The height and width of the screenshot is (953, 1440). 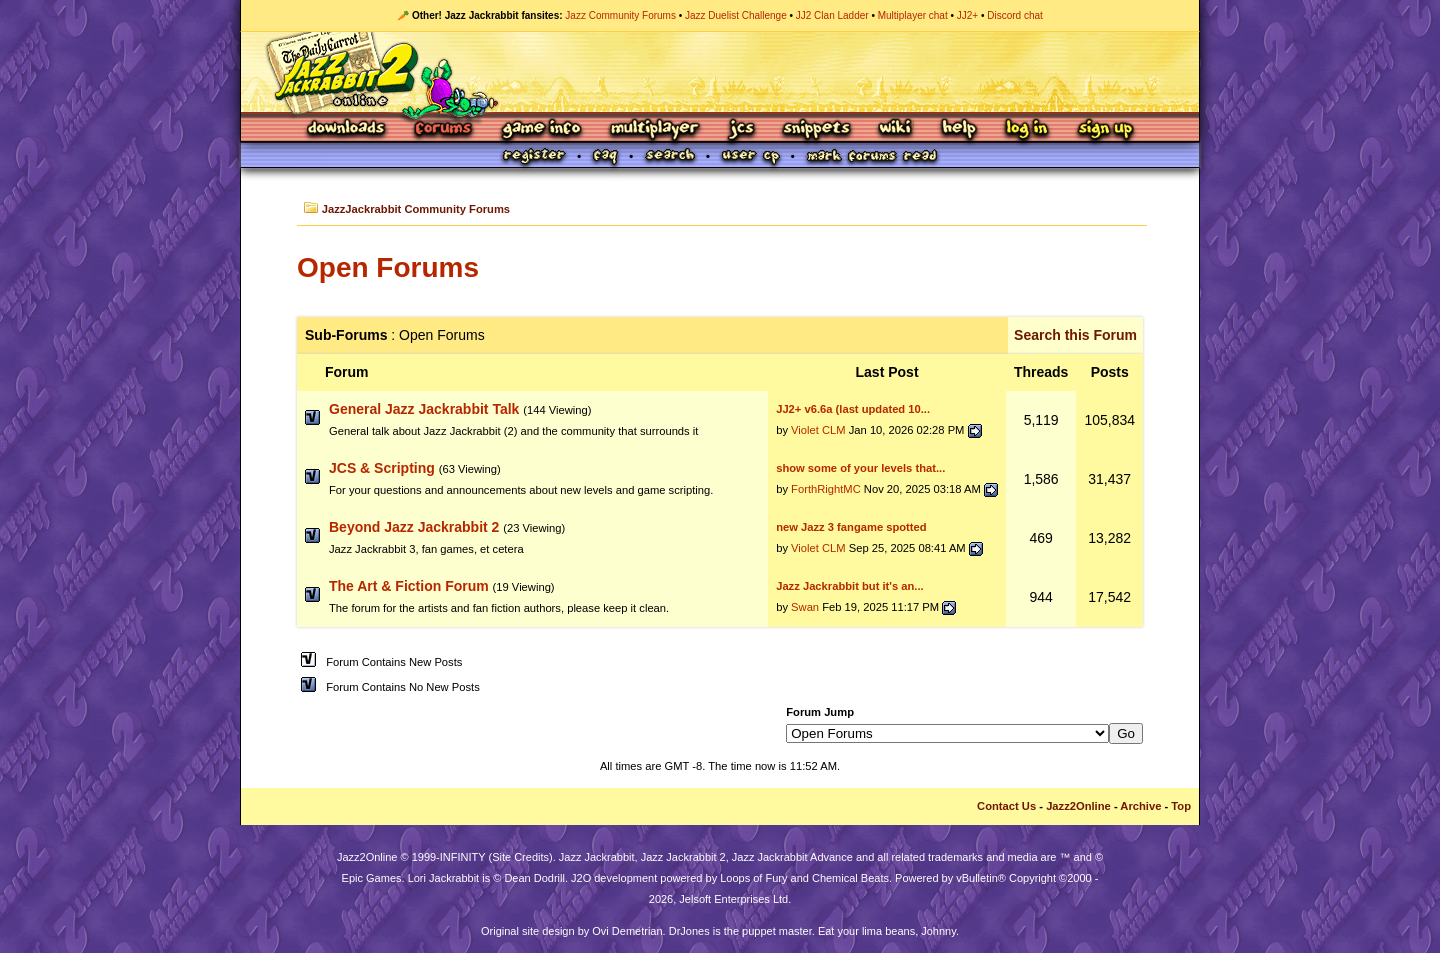 I want to click on Top, so click(x=1181, y=806).